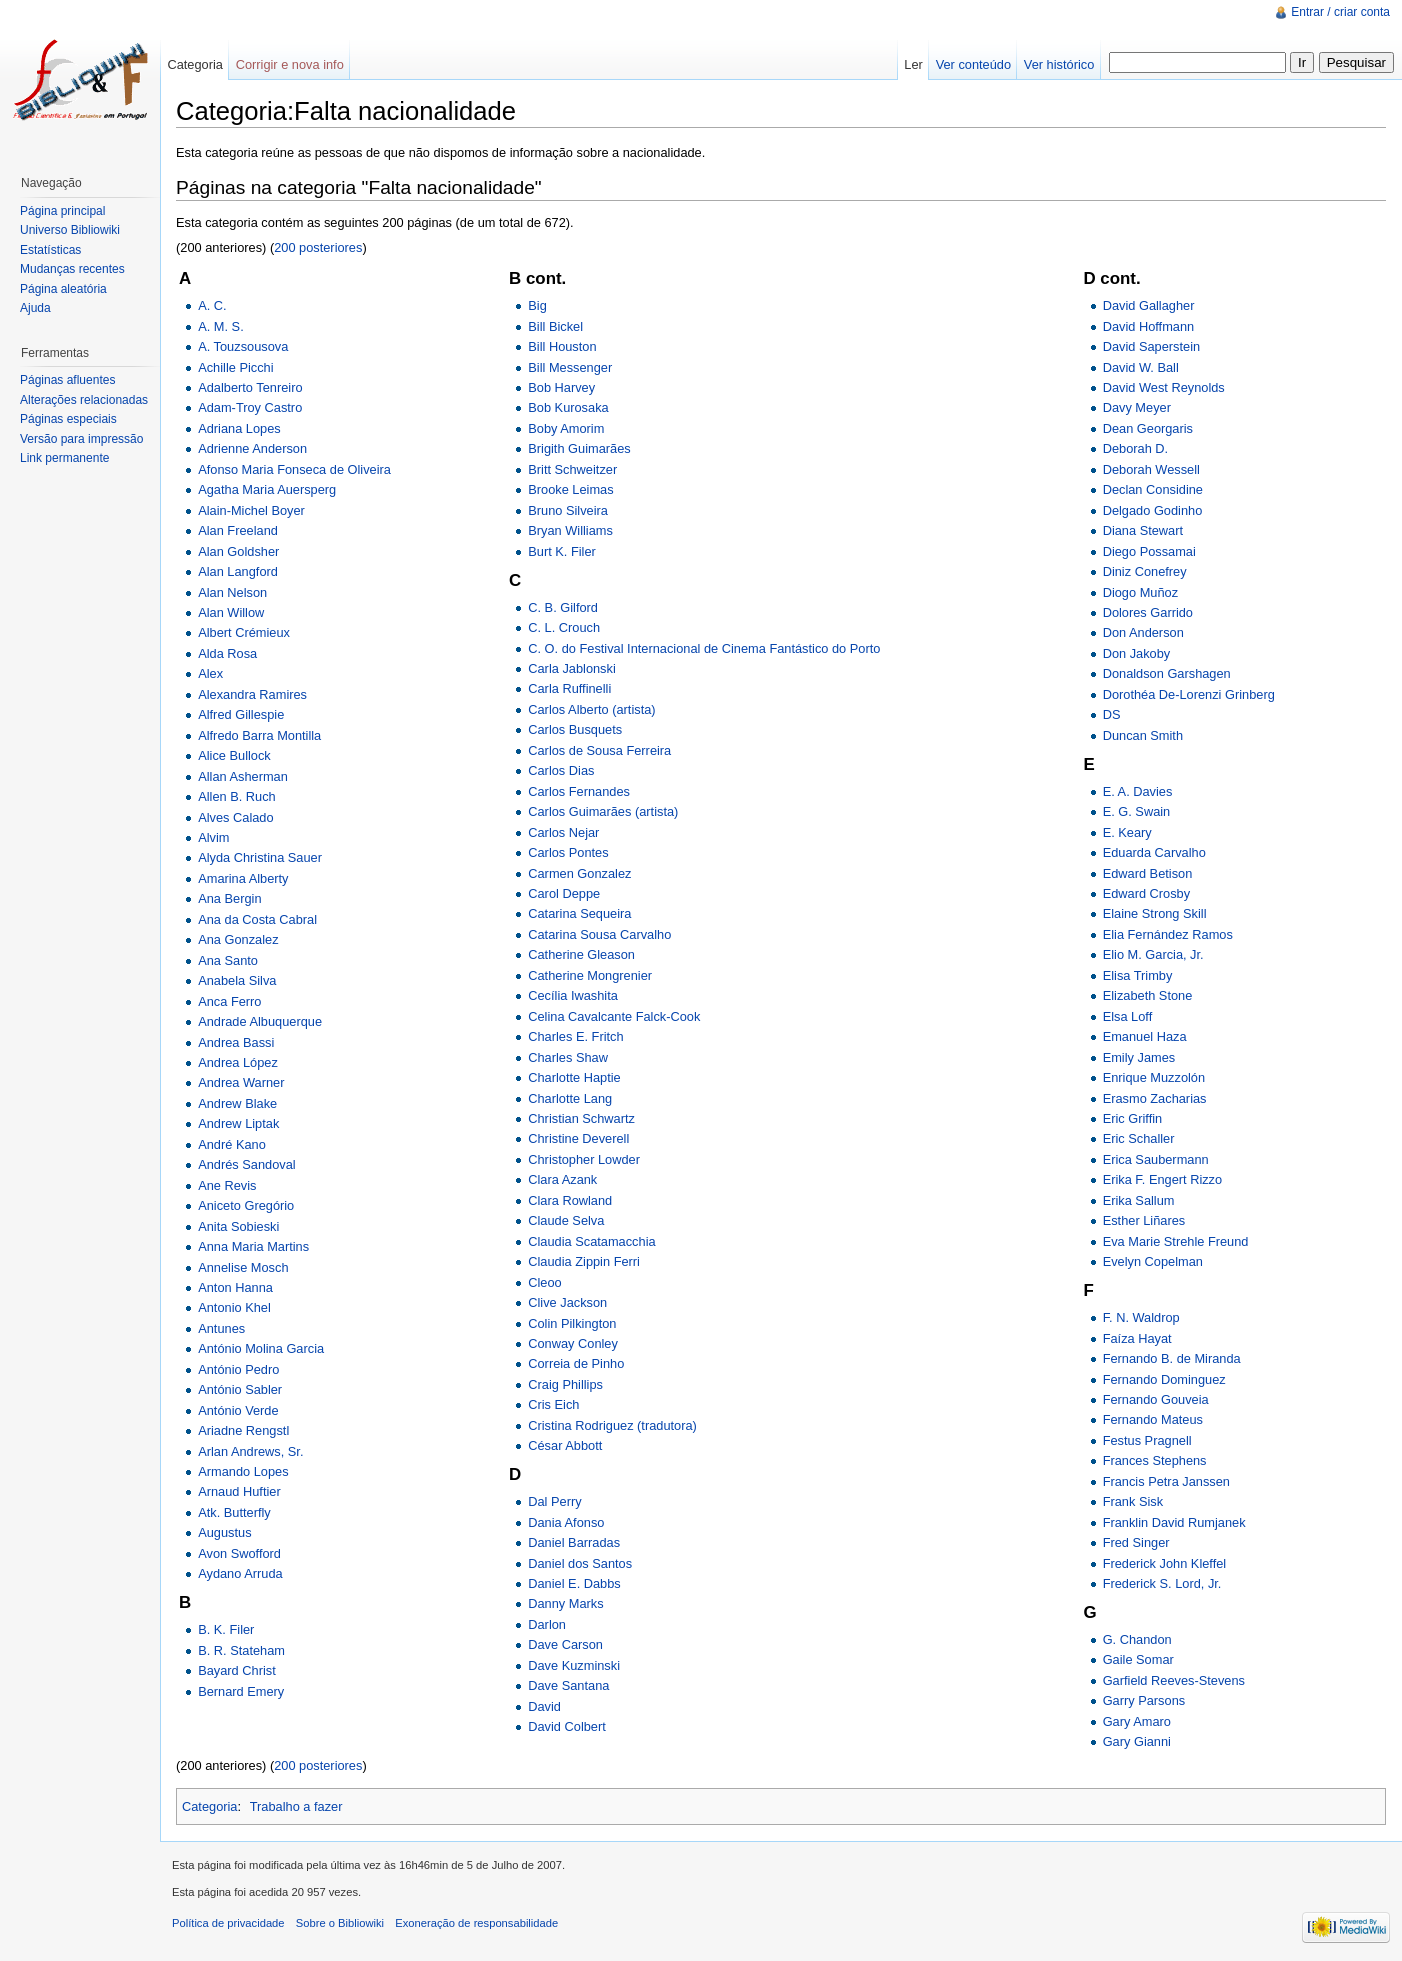 Image resolution: width=1402 pixels, height=1961 pixels. Describe the element at coordinates (238, 571) in the screenshot. I see `Alan Langford` at that location.